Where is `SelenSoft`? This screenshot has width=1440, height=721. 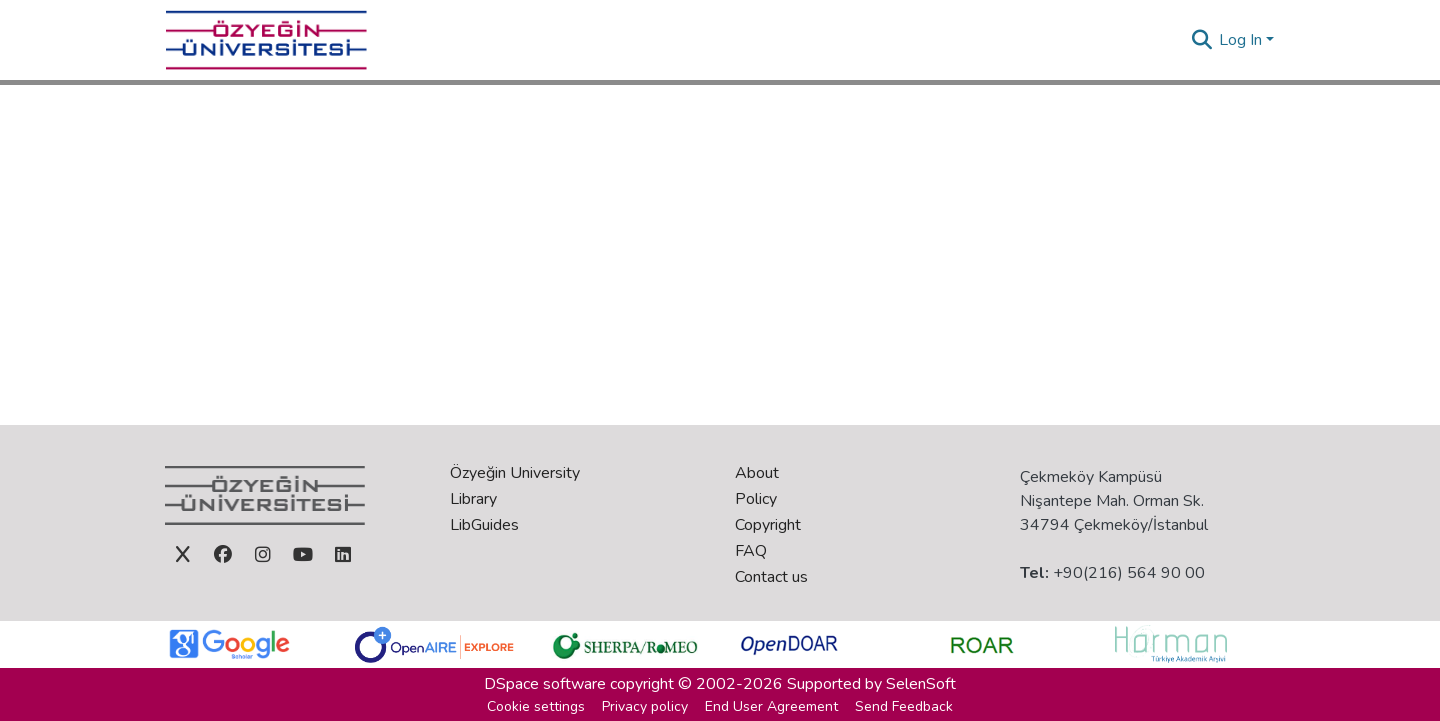
SelenSoft is located at coordinates (921, 684).